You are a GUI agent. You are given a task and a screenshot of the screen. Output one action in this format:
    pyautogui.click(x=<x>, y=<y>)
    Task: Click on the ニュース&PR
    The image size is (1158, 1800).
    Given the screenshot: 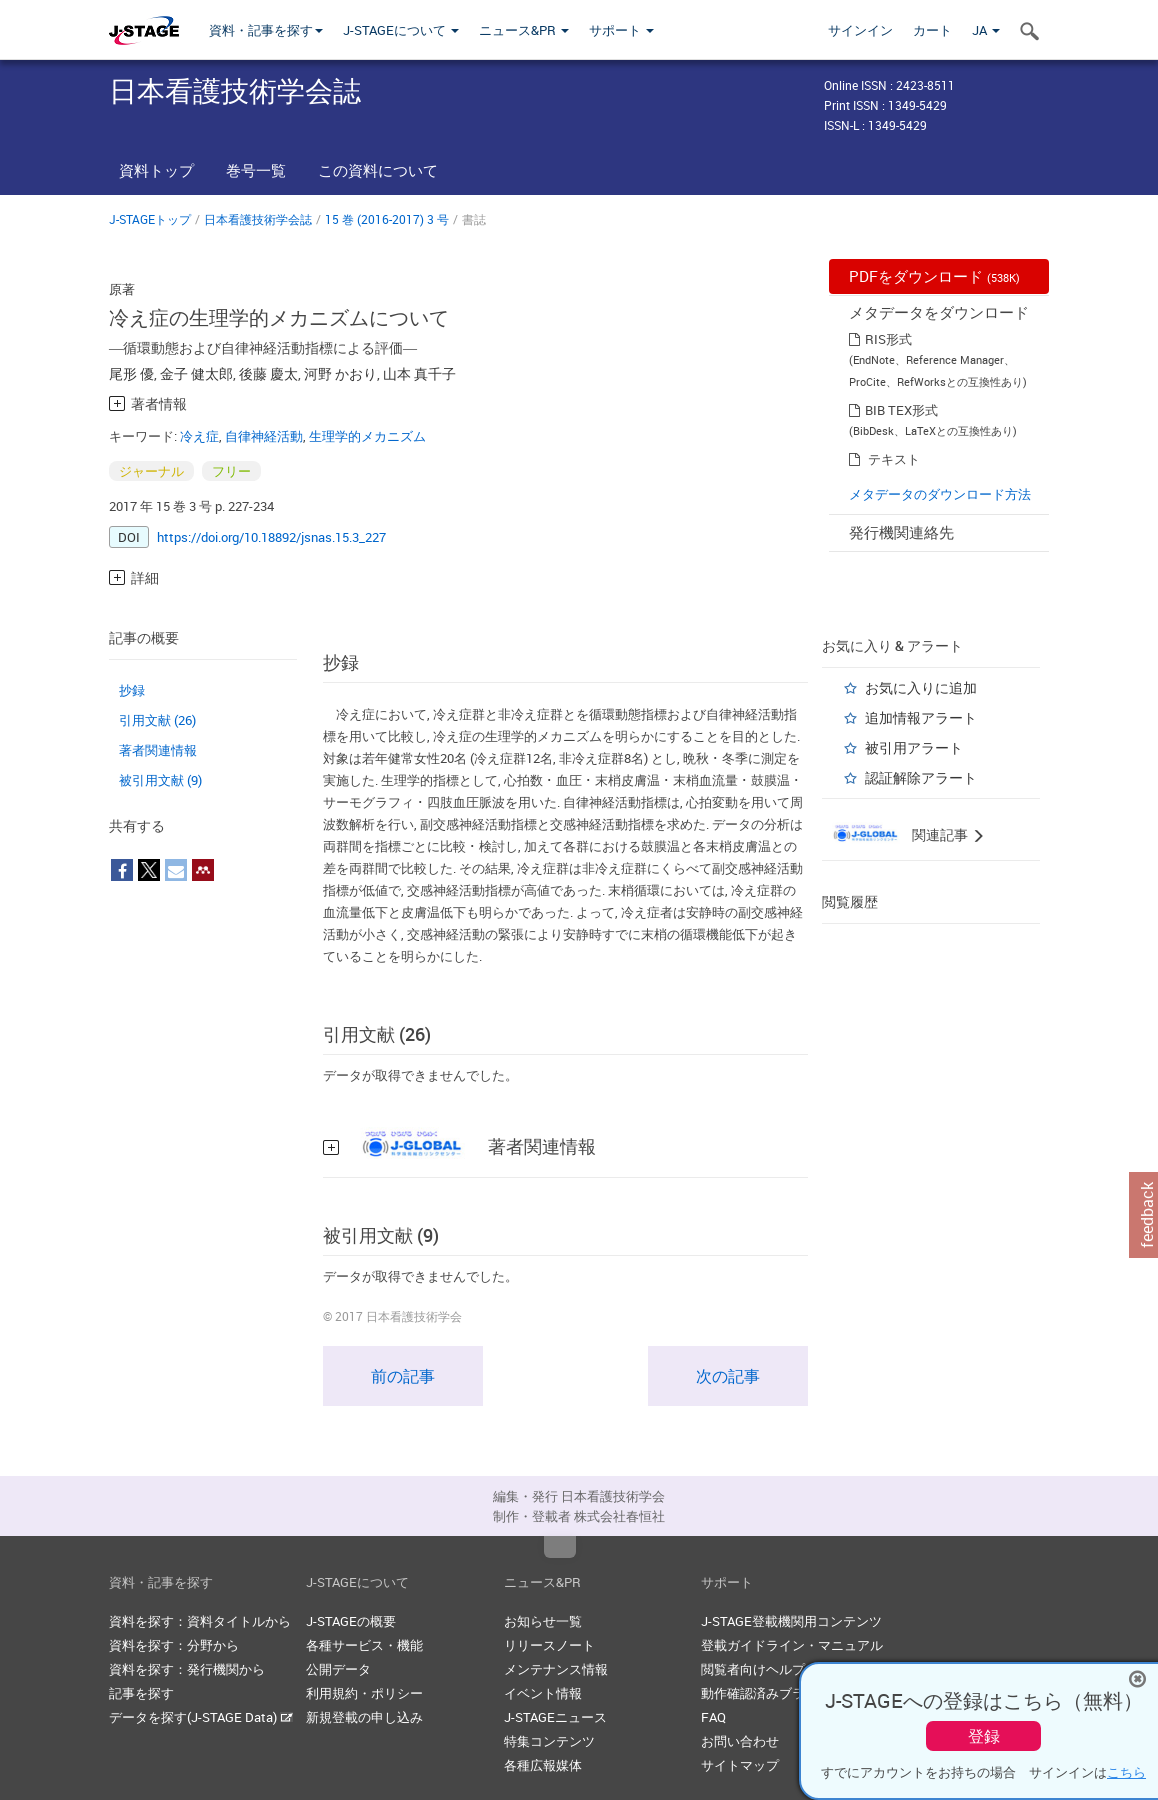 What is the action you would take?
    pyautogui.click(x=524, y=30)
    